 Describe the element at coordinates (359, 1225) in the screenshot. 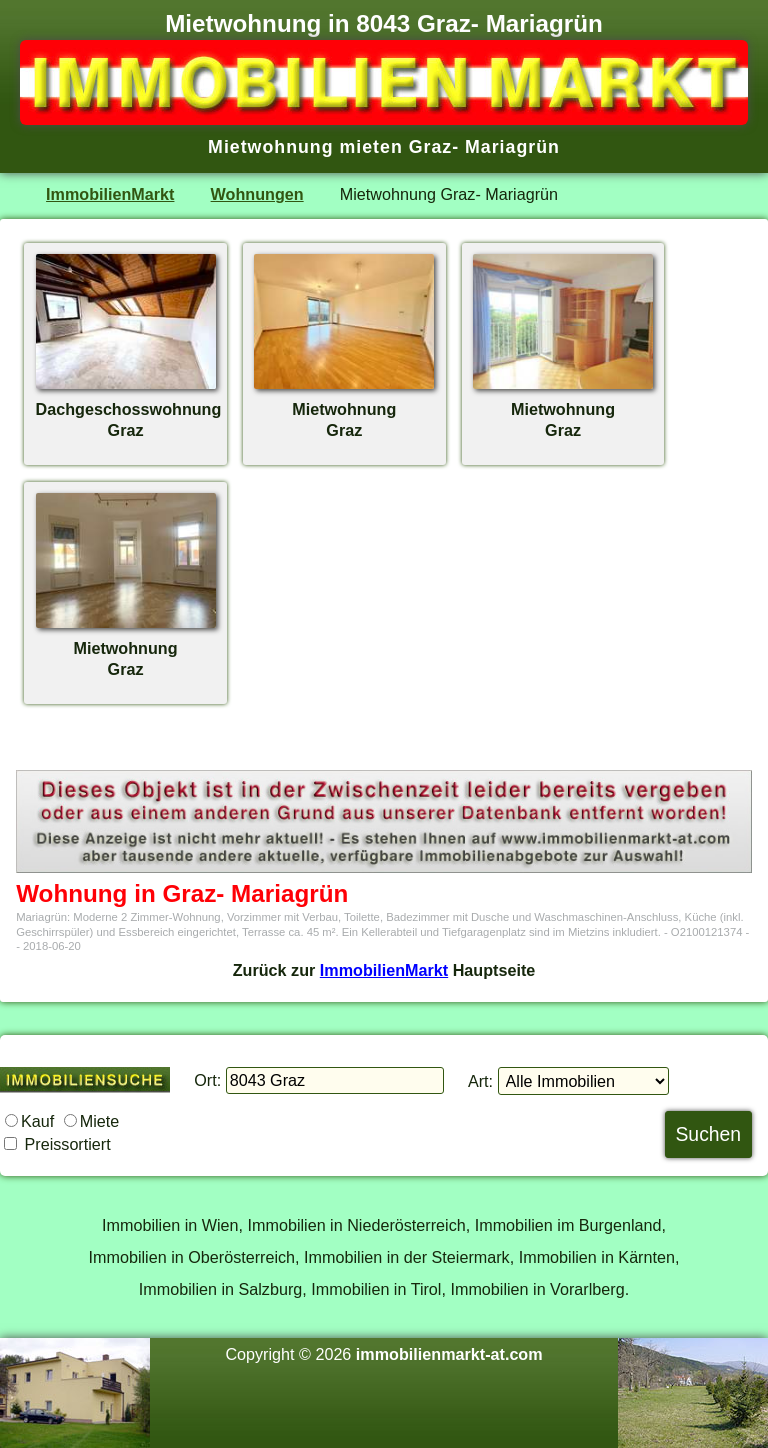

I see `Immobilien in Niederösterreich,` at that location.